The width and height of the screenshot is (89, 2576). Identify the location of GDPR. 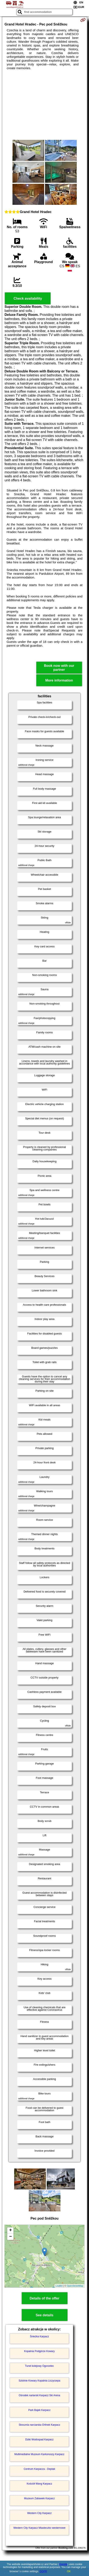
(43, 2571).